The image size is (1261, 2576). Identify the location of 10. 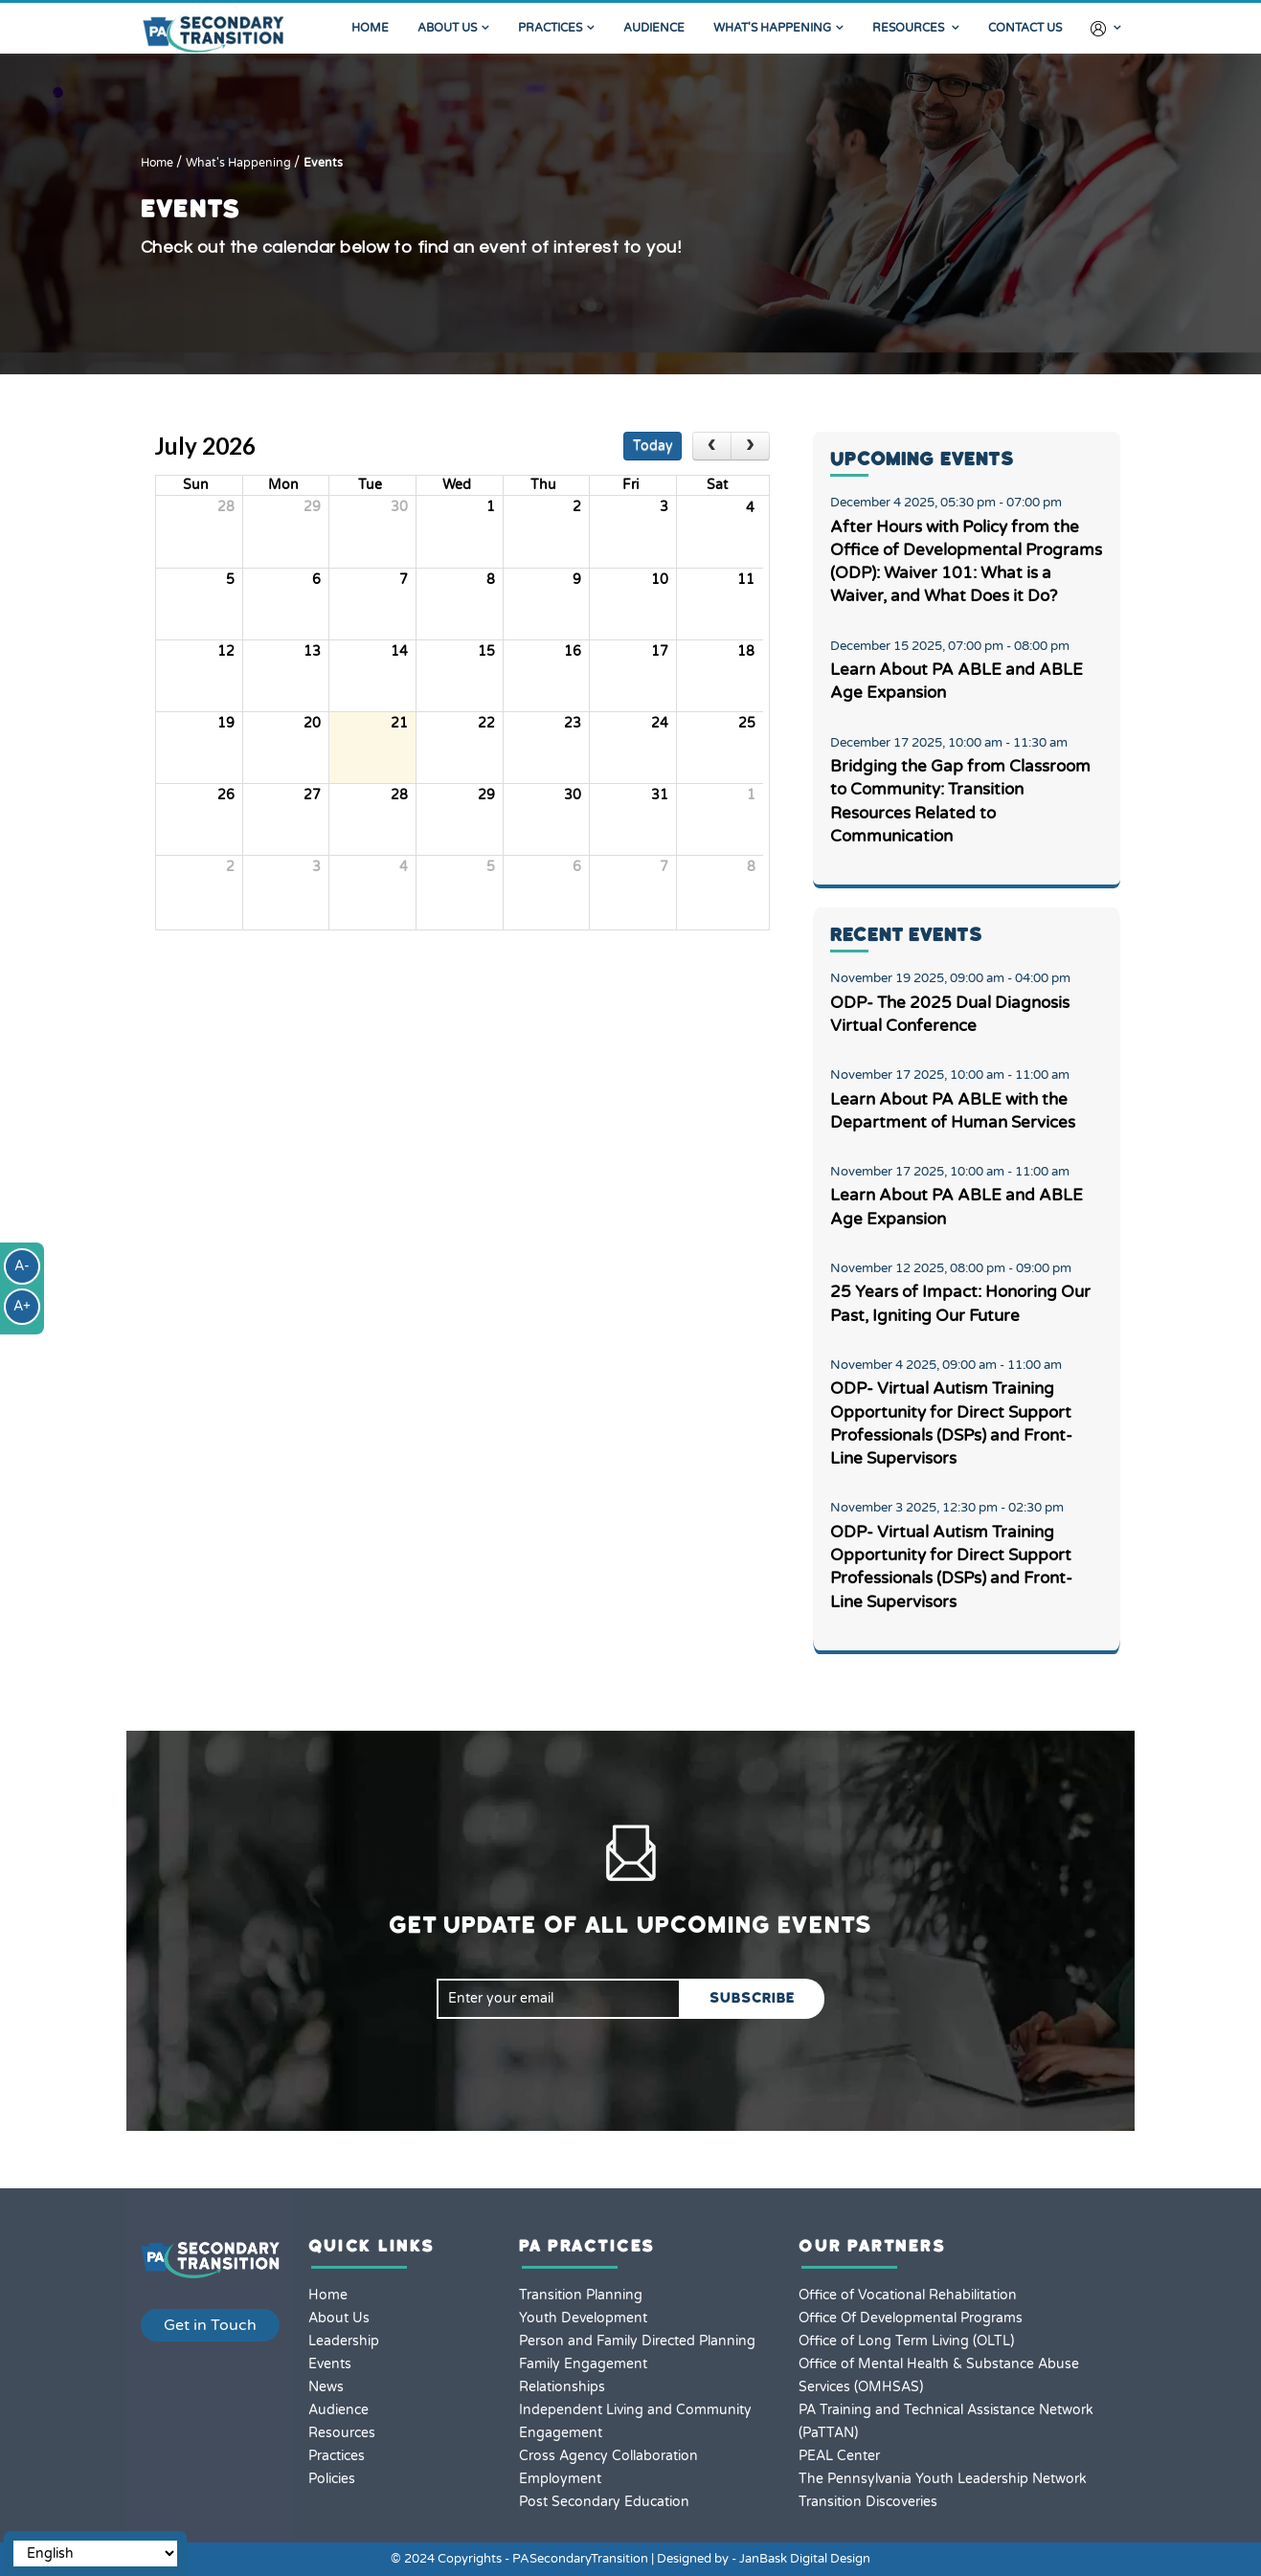
(659, 579).